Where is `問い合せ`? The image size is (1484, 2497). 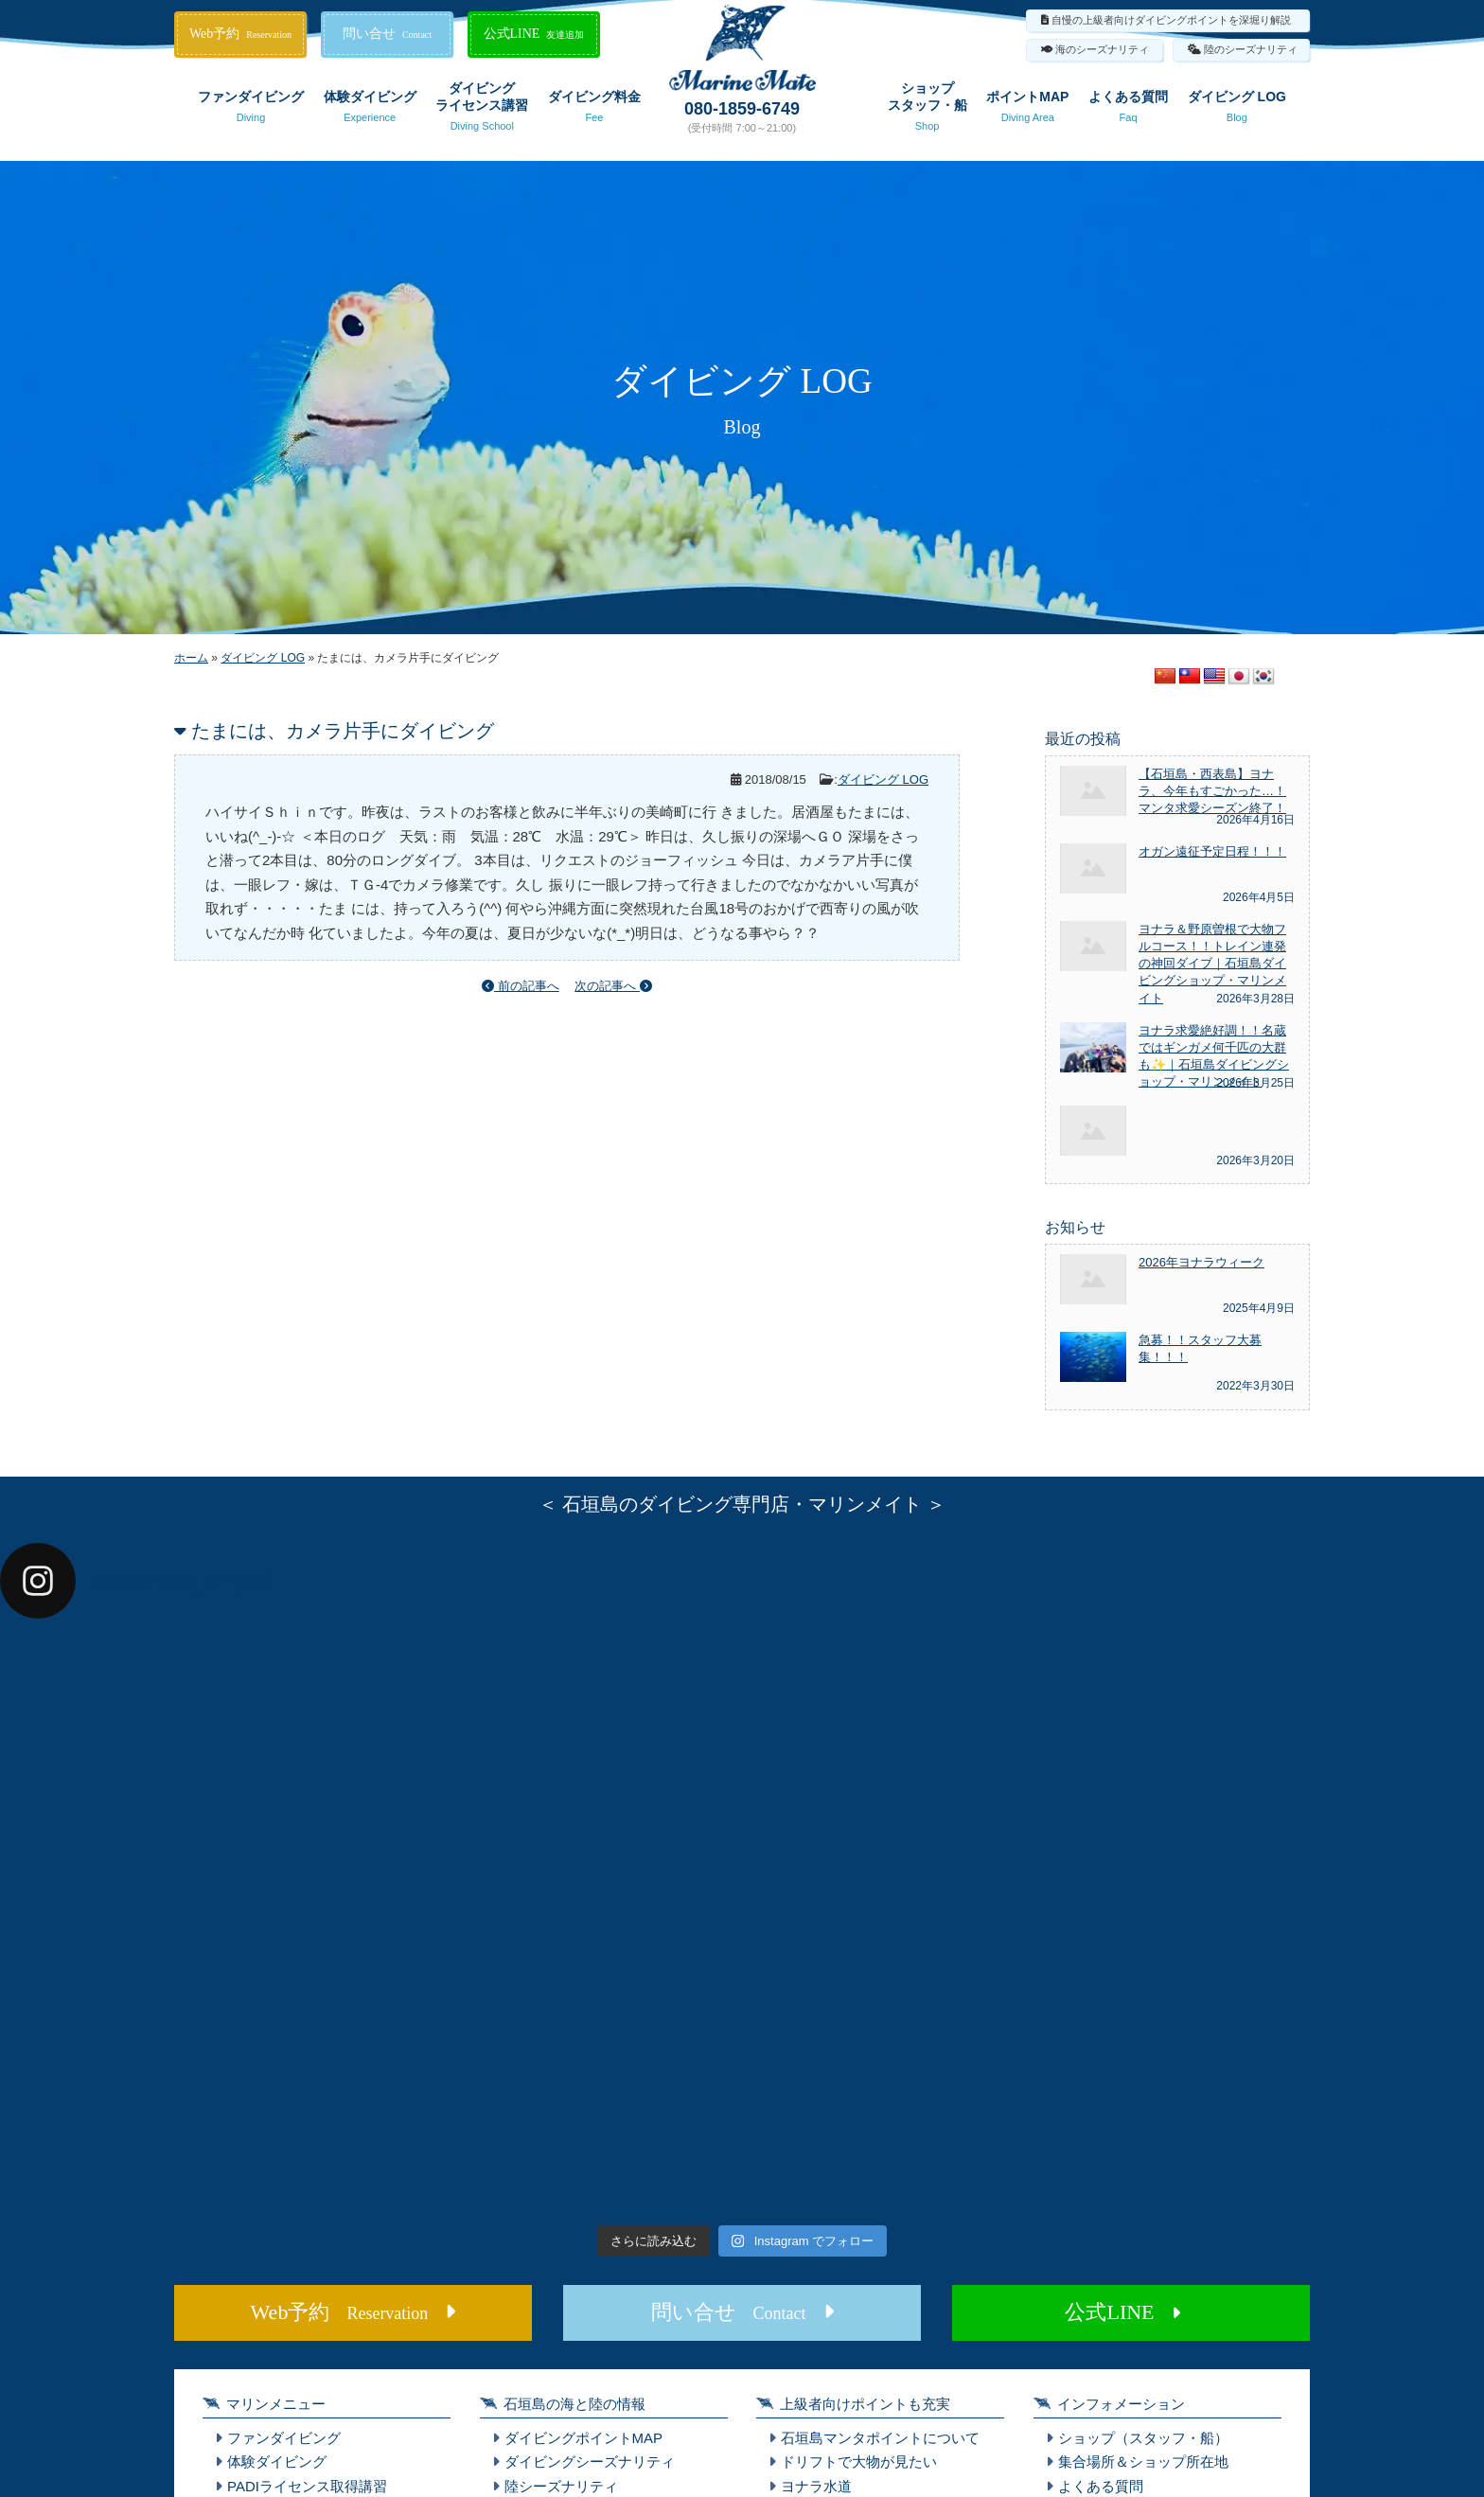 問い合せ is located at coordinates (387, 34).